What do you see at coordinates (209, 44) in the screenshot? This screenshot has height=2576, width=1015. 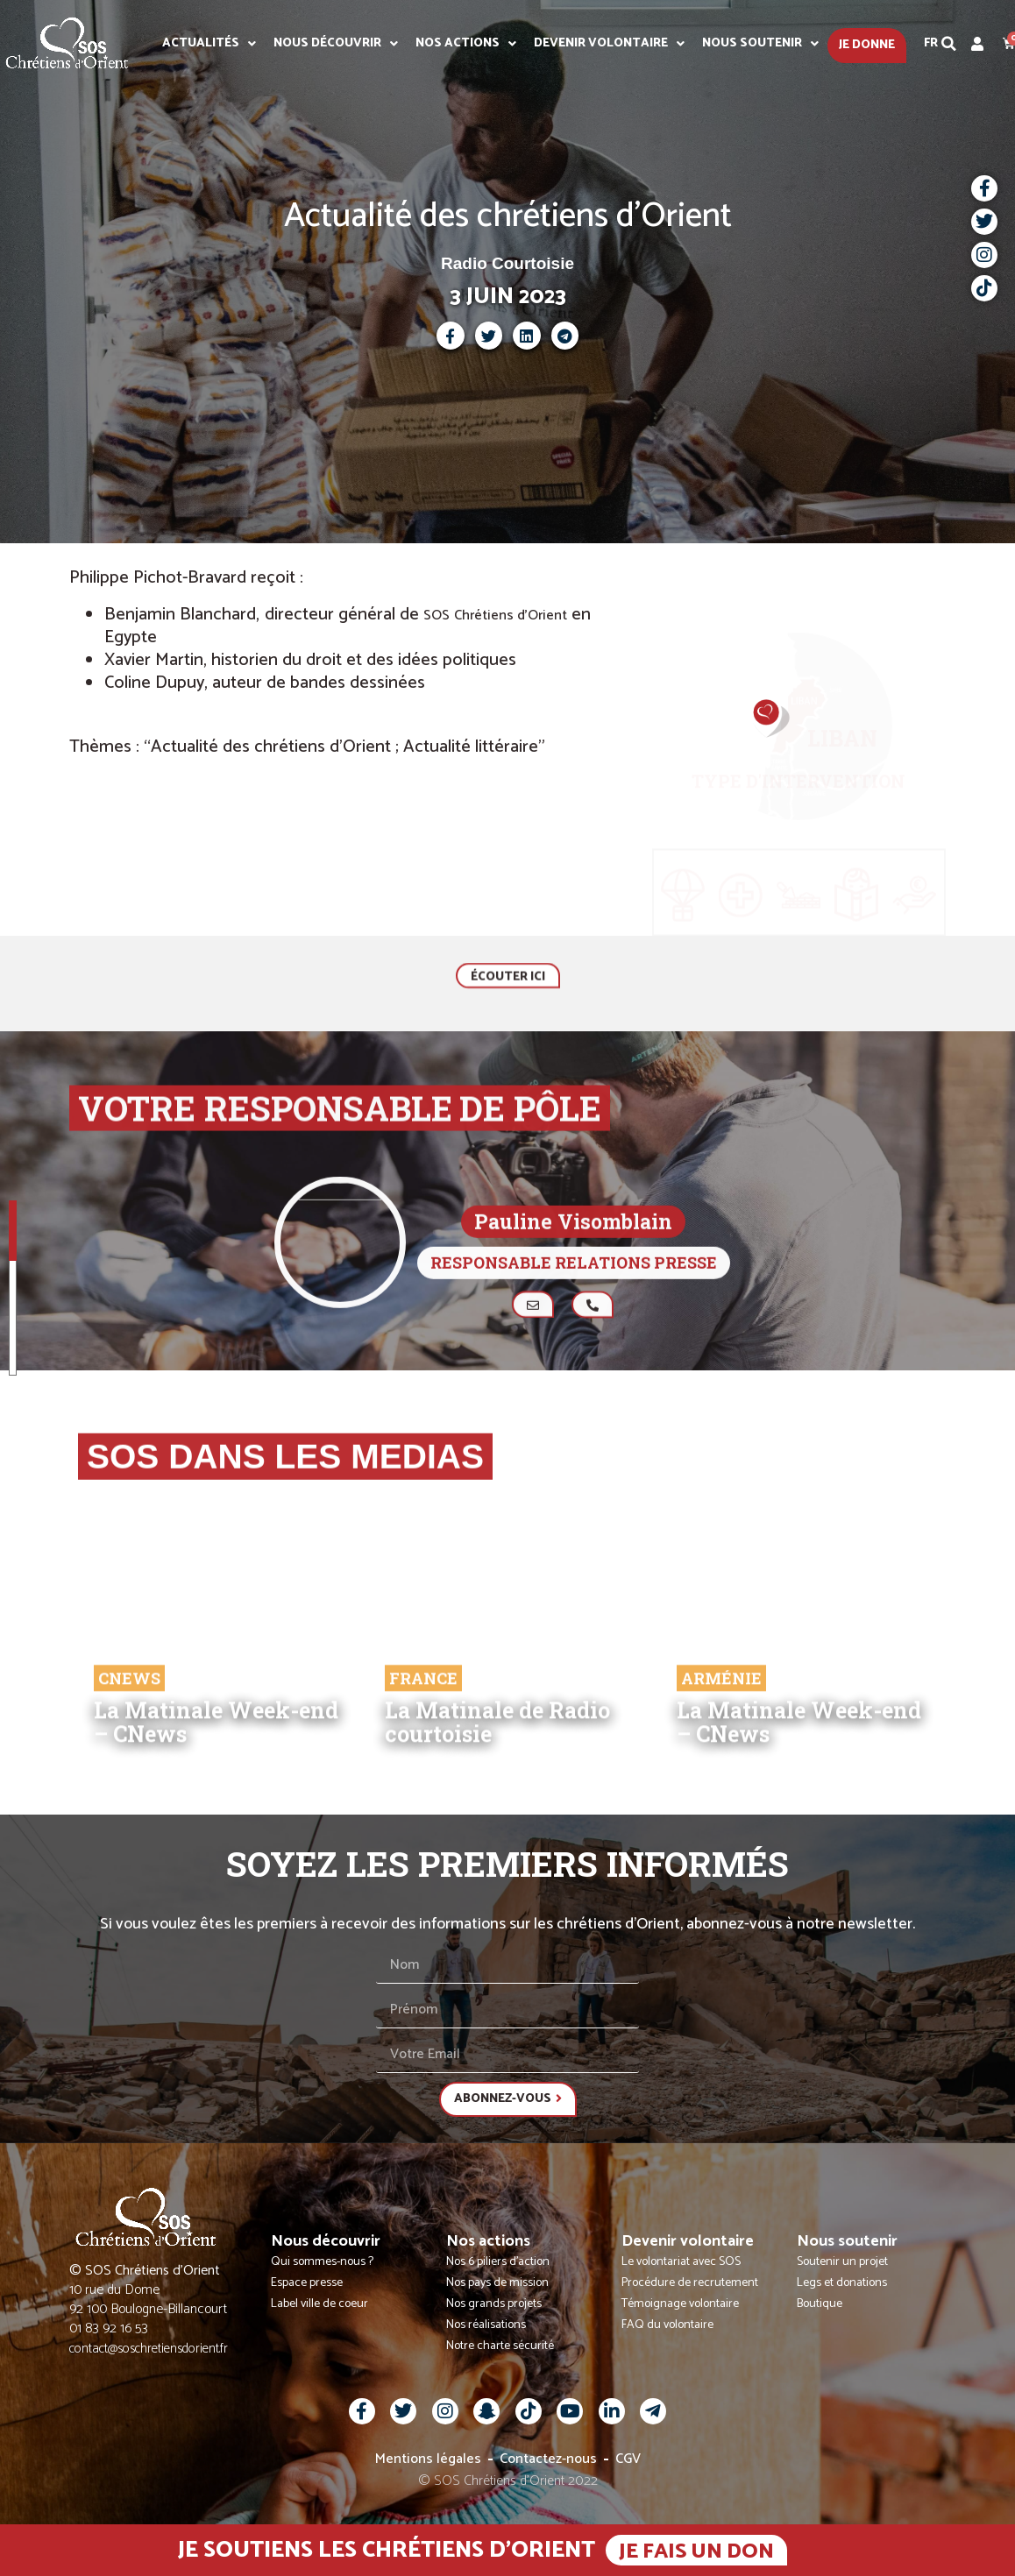 I see `Actualités` at bounding box center [209, 44].